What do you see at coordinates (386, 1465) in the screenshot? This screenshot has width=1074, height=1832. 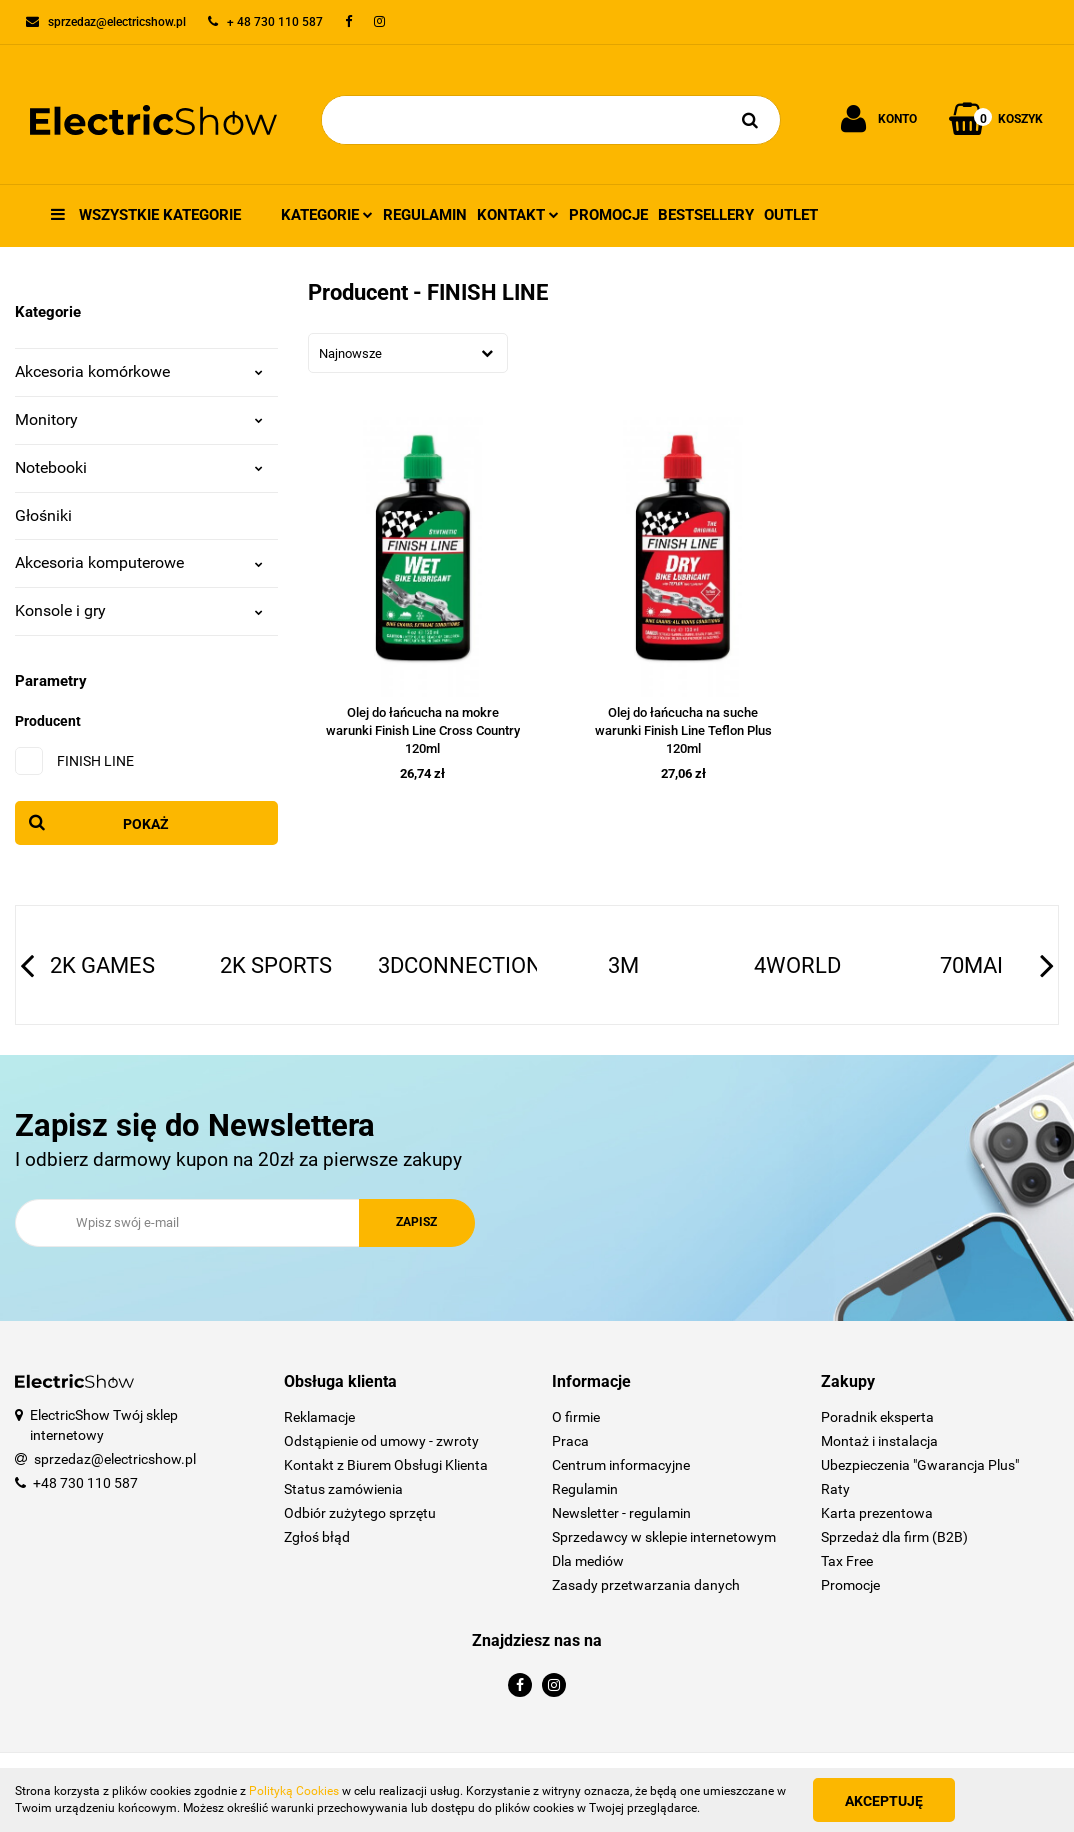 I see `Kontakt z Biurem Obsługi Klienta` at bounding box center [386, 1465].